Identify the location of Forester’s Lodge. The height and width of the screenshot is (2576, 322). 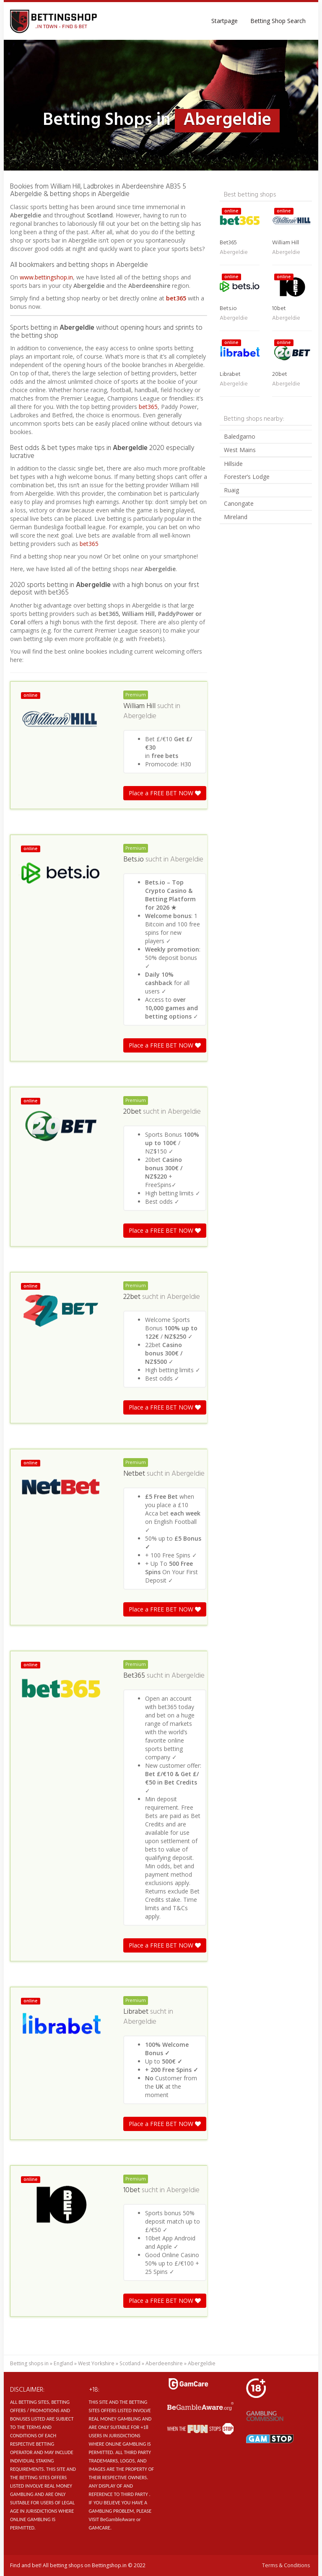
(247, 477).